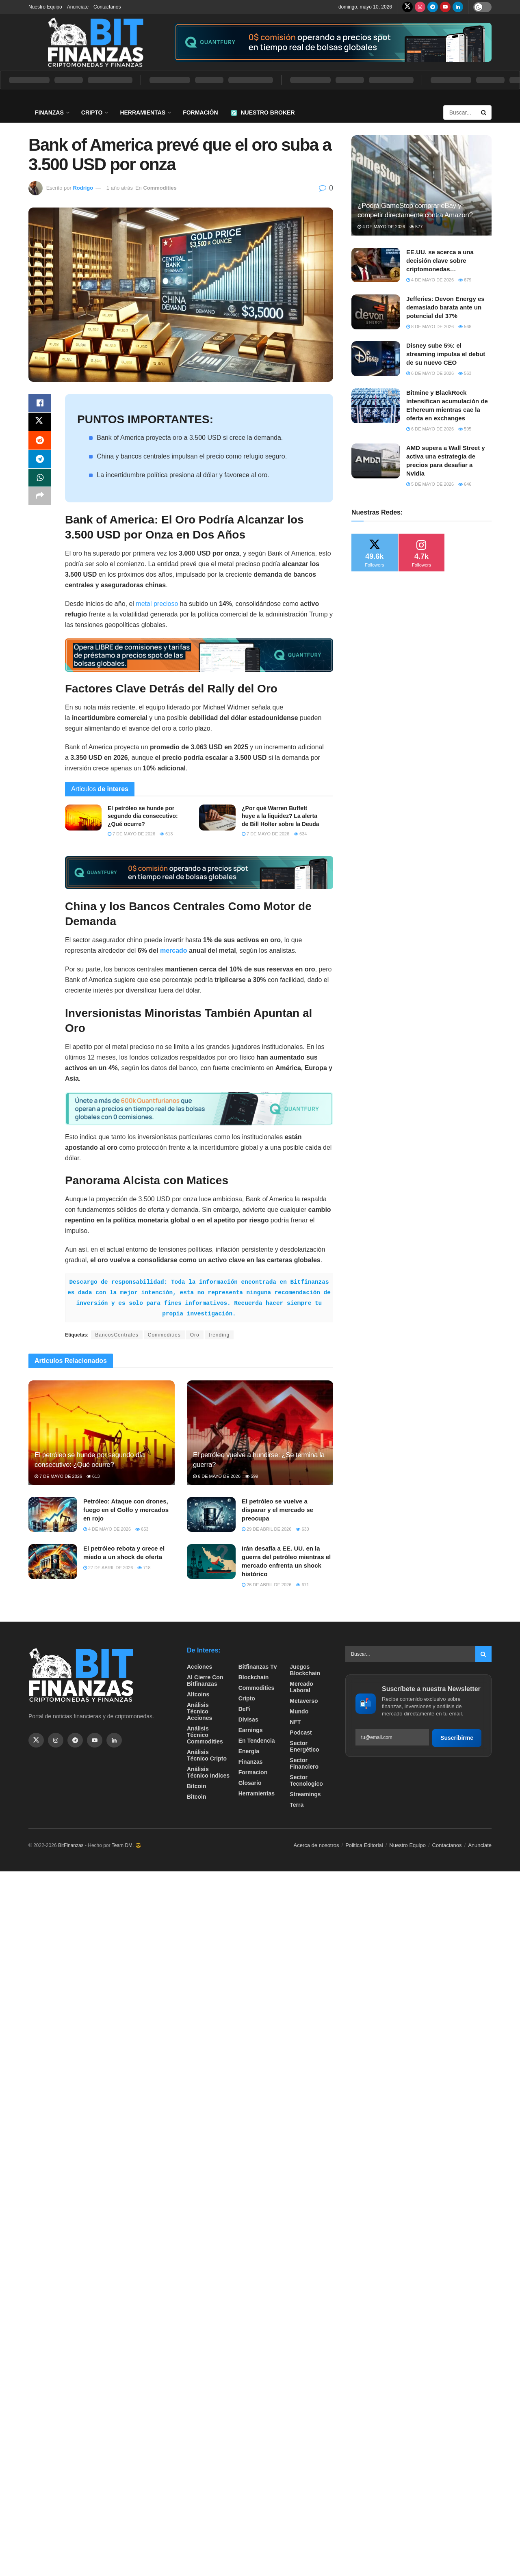 Image resolution: width=520 pixels, height=2576 pixels. What do you see at coordinates (464, 326) in the screenshot?
I see `568` at bounding box center [464, 326].